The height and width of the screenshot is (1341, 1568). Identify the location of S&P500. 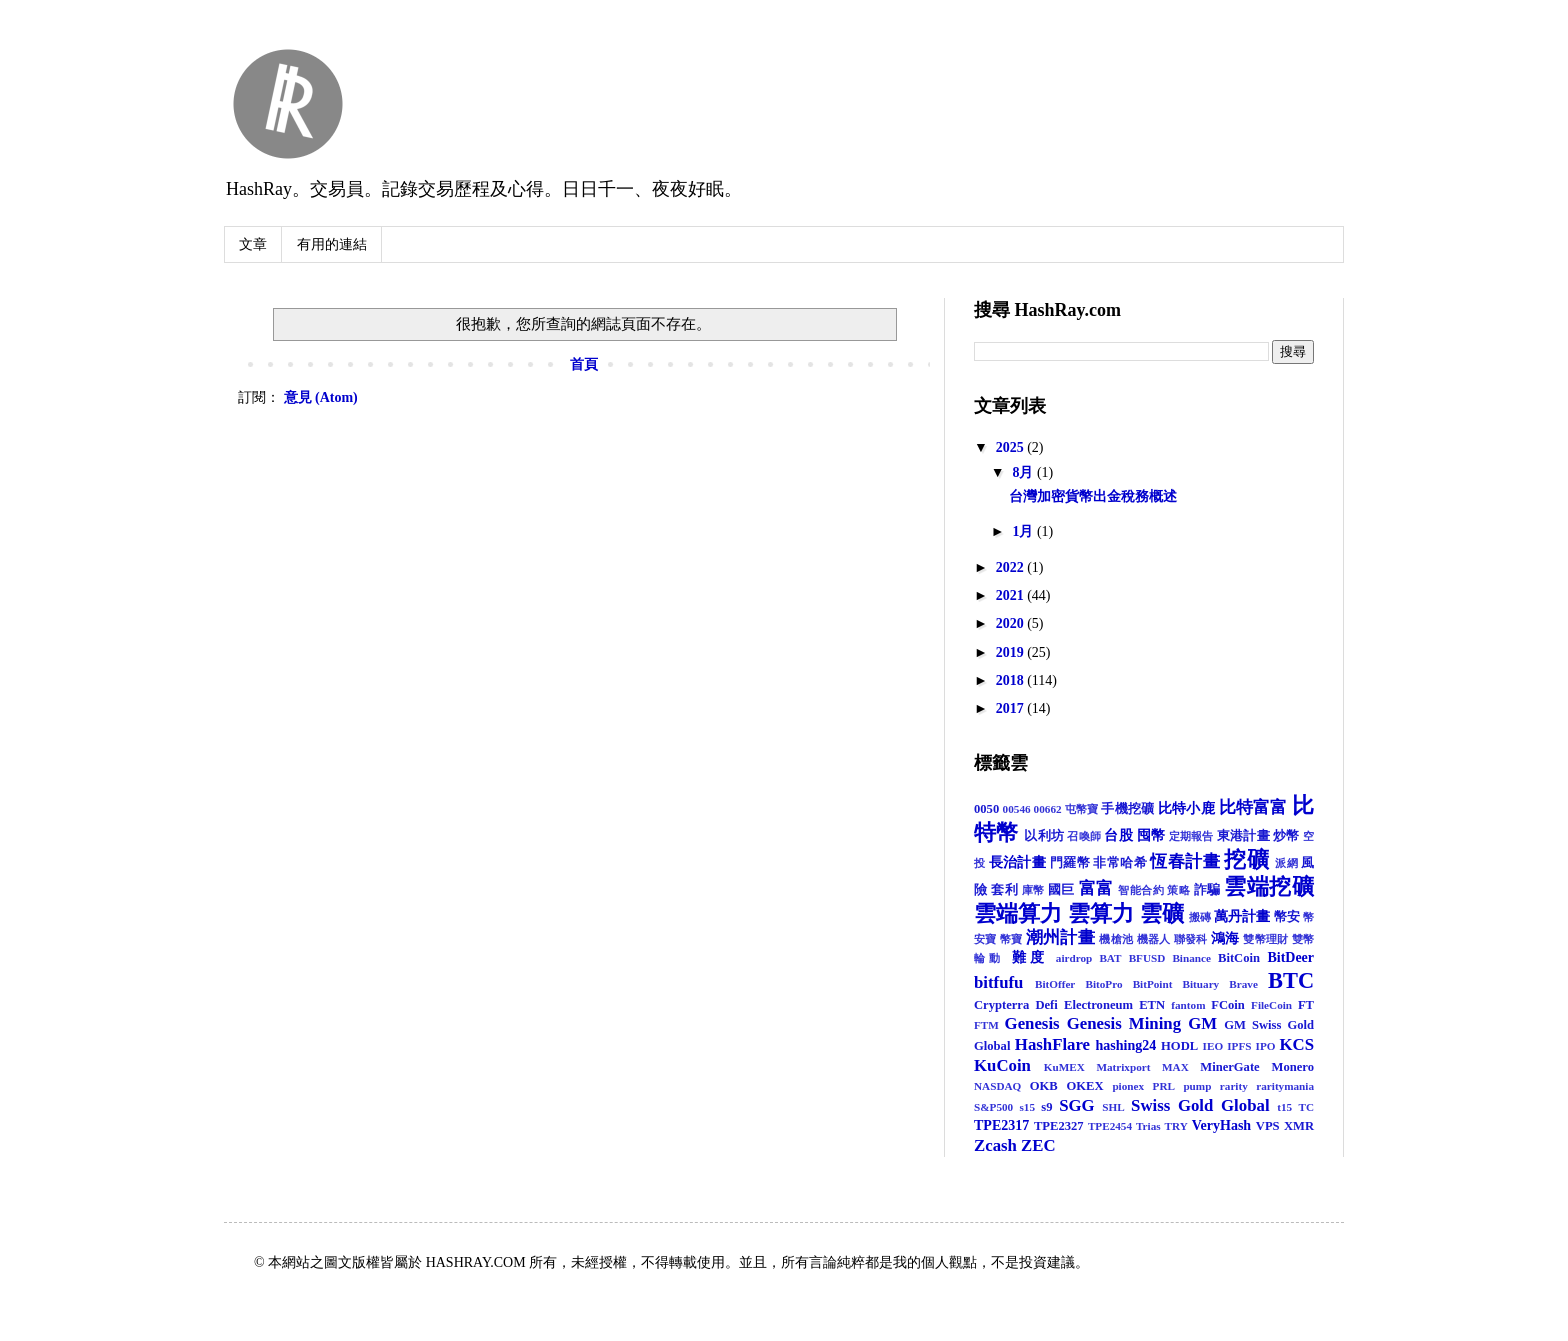
(993, 1107).